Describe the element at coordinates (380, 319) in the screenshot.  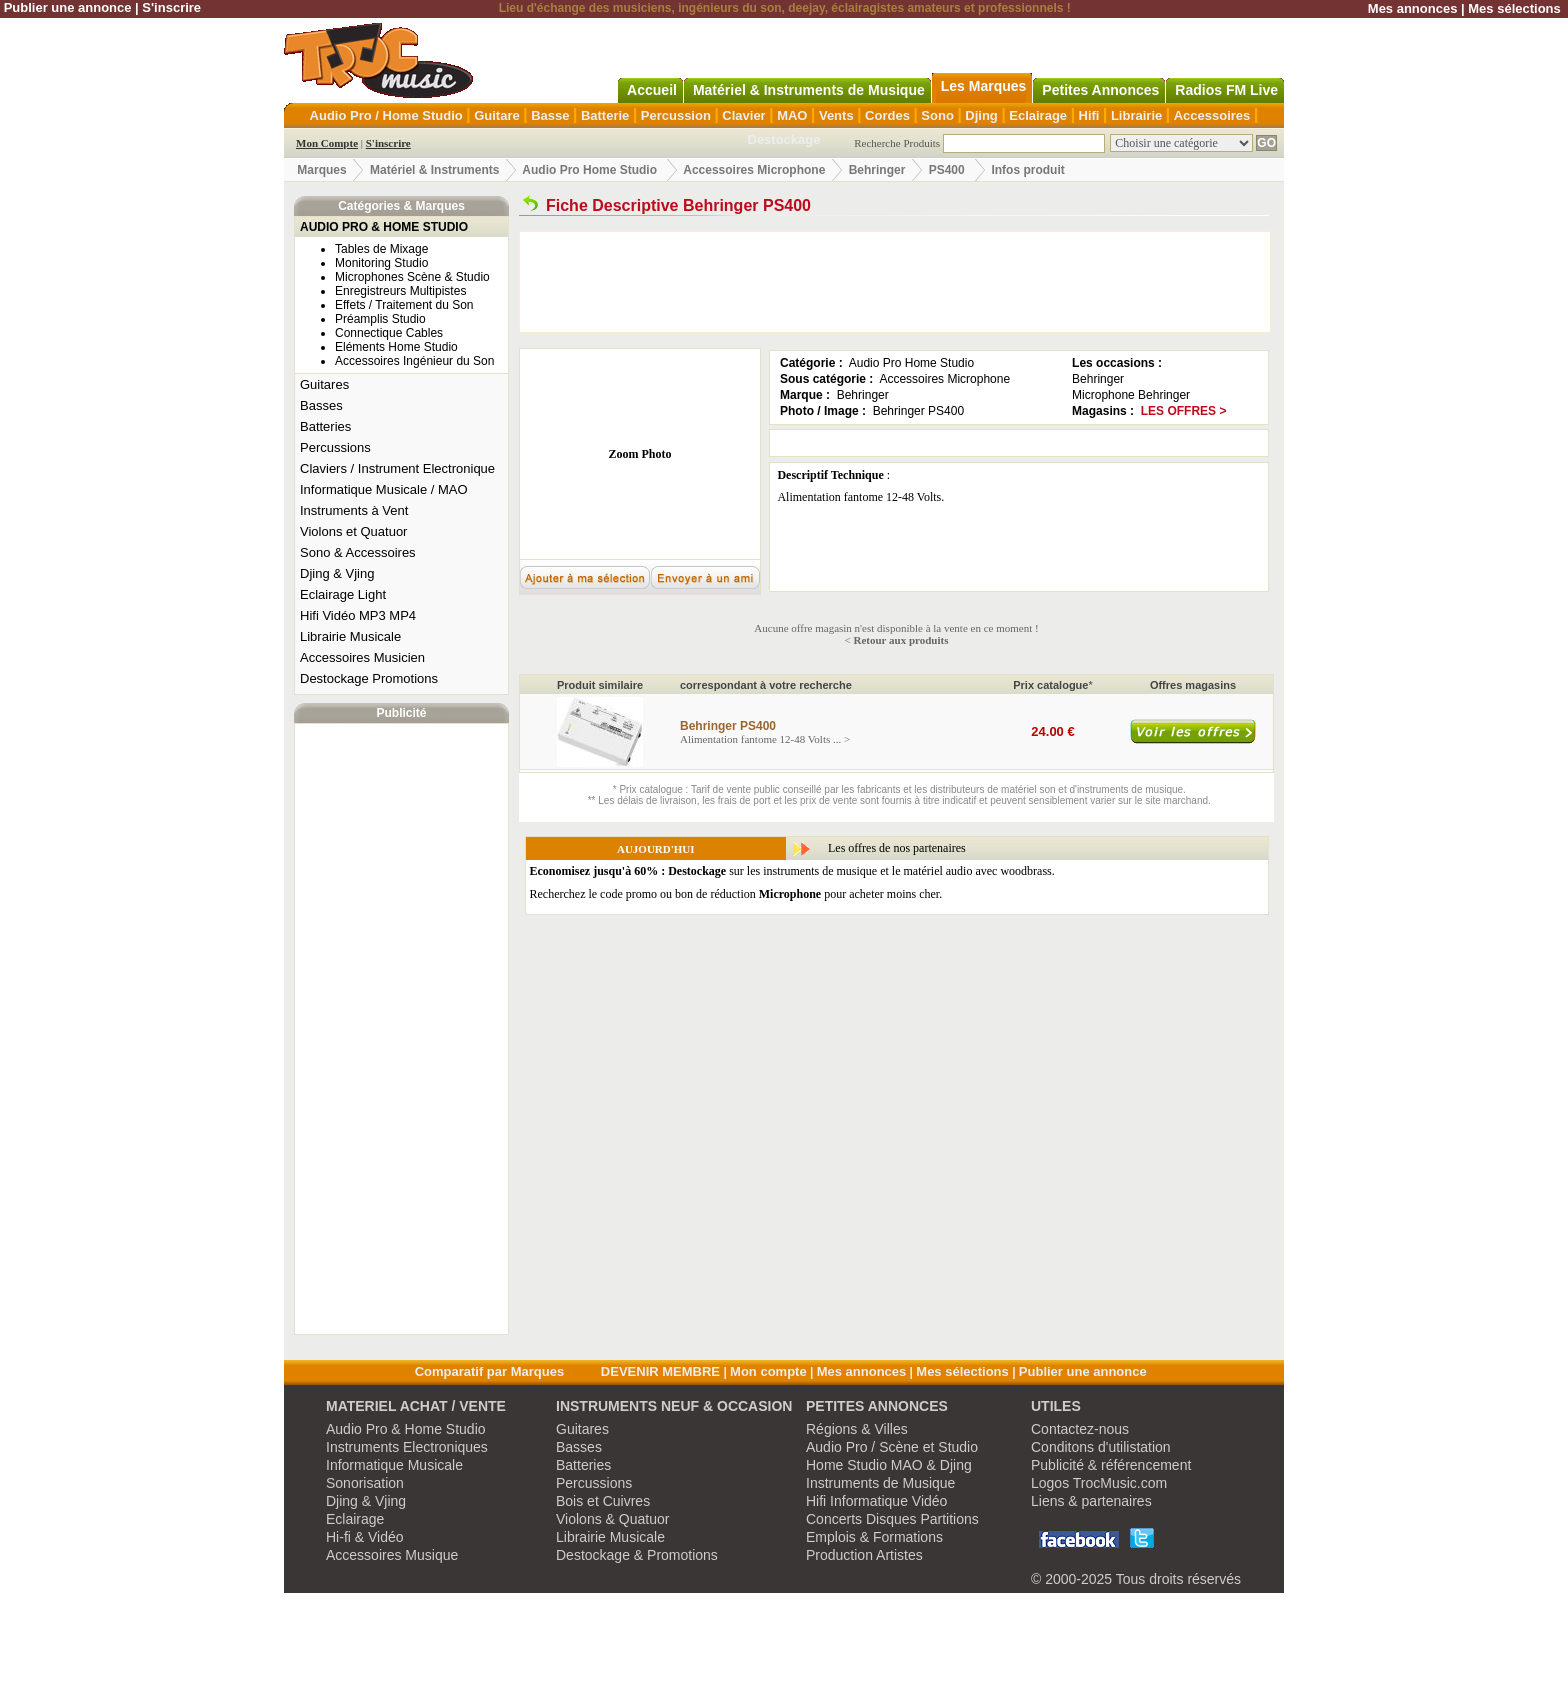
I see `Préamplis Studio` at that location.